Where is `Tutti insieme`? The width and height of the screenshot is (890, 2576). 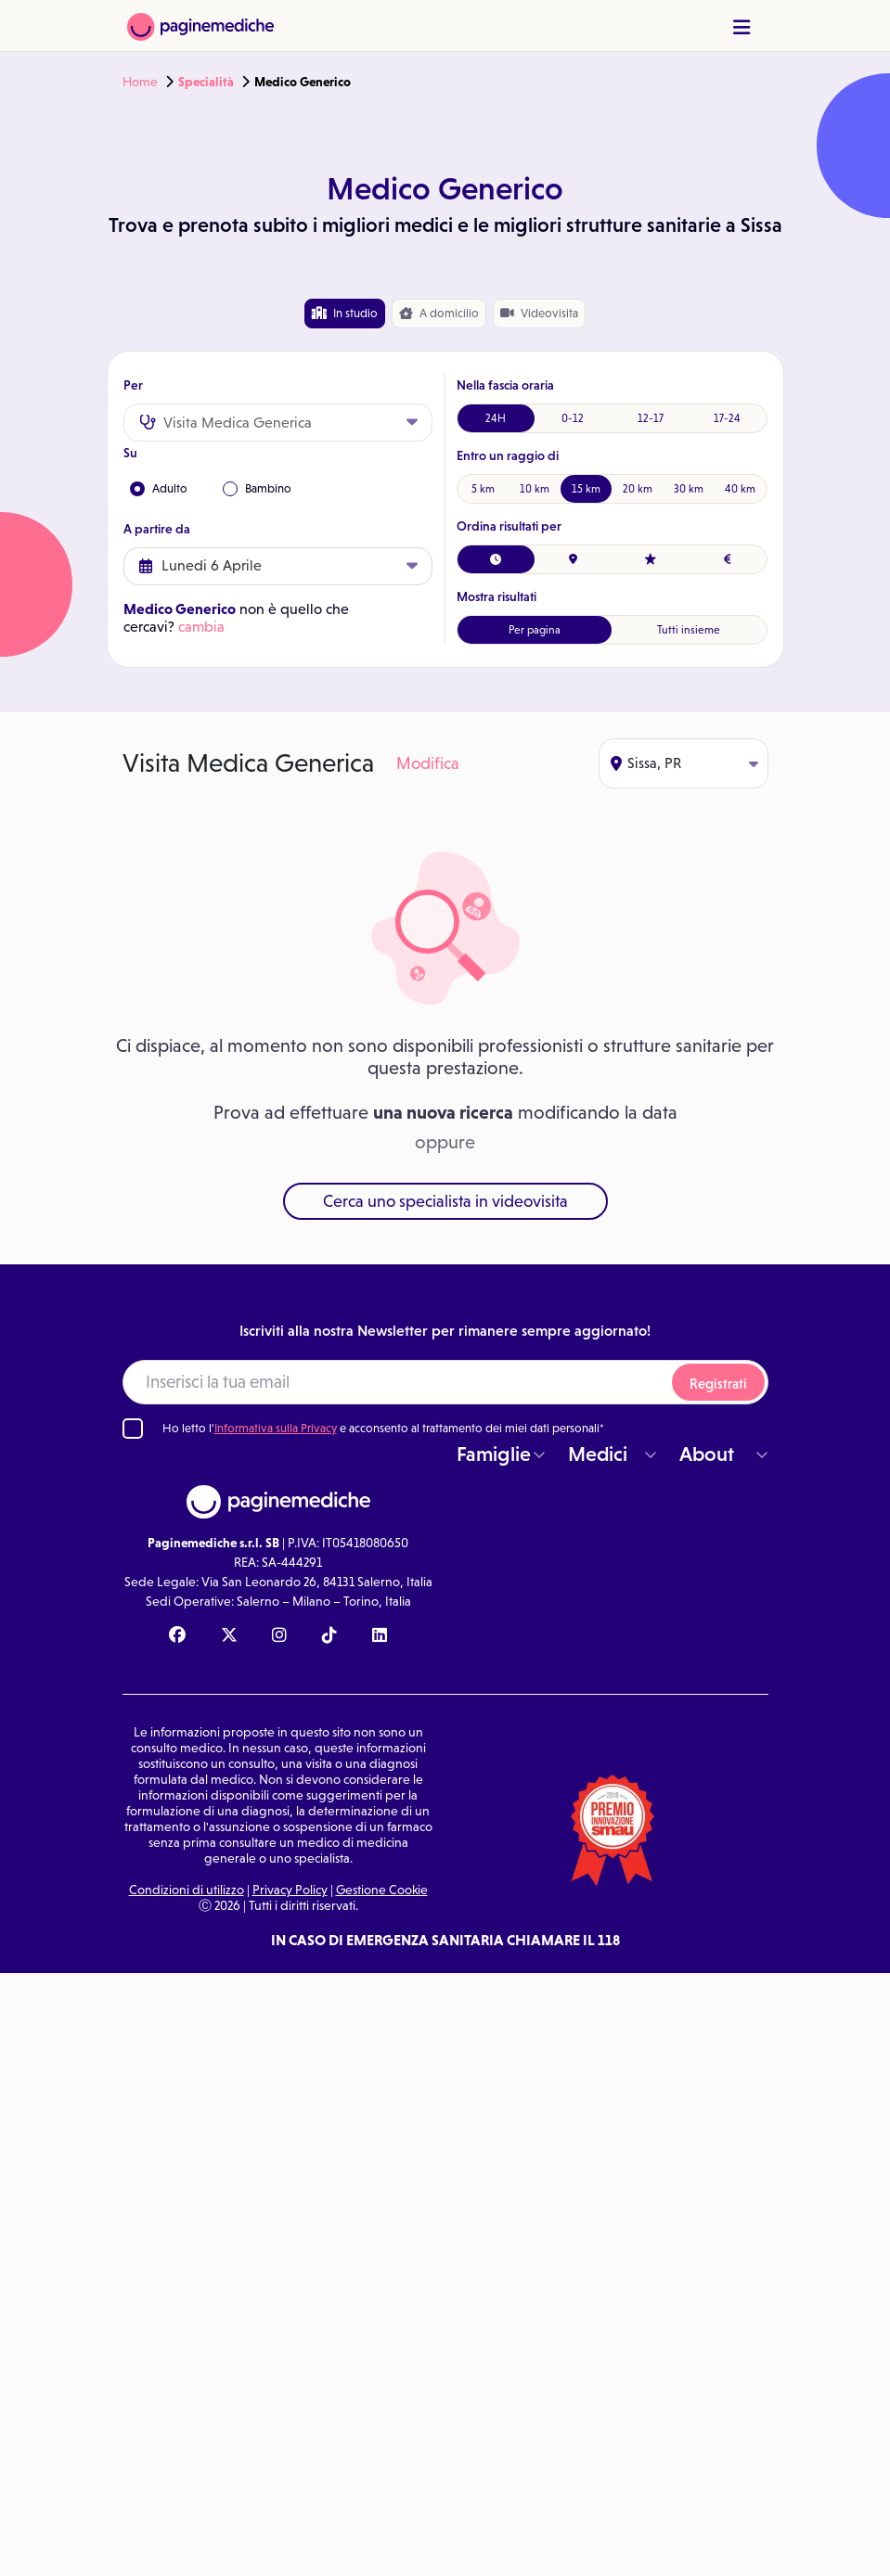 Tutti insieme is located at coordinates (688, 629).